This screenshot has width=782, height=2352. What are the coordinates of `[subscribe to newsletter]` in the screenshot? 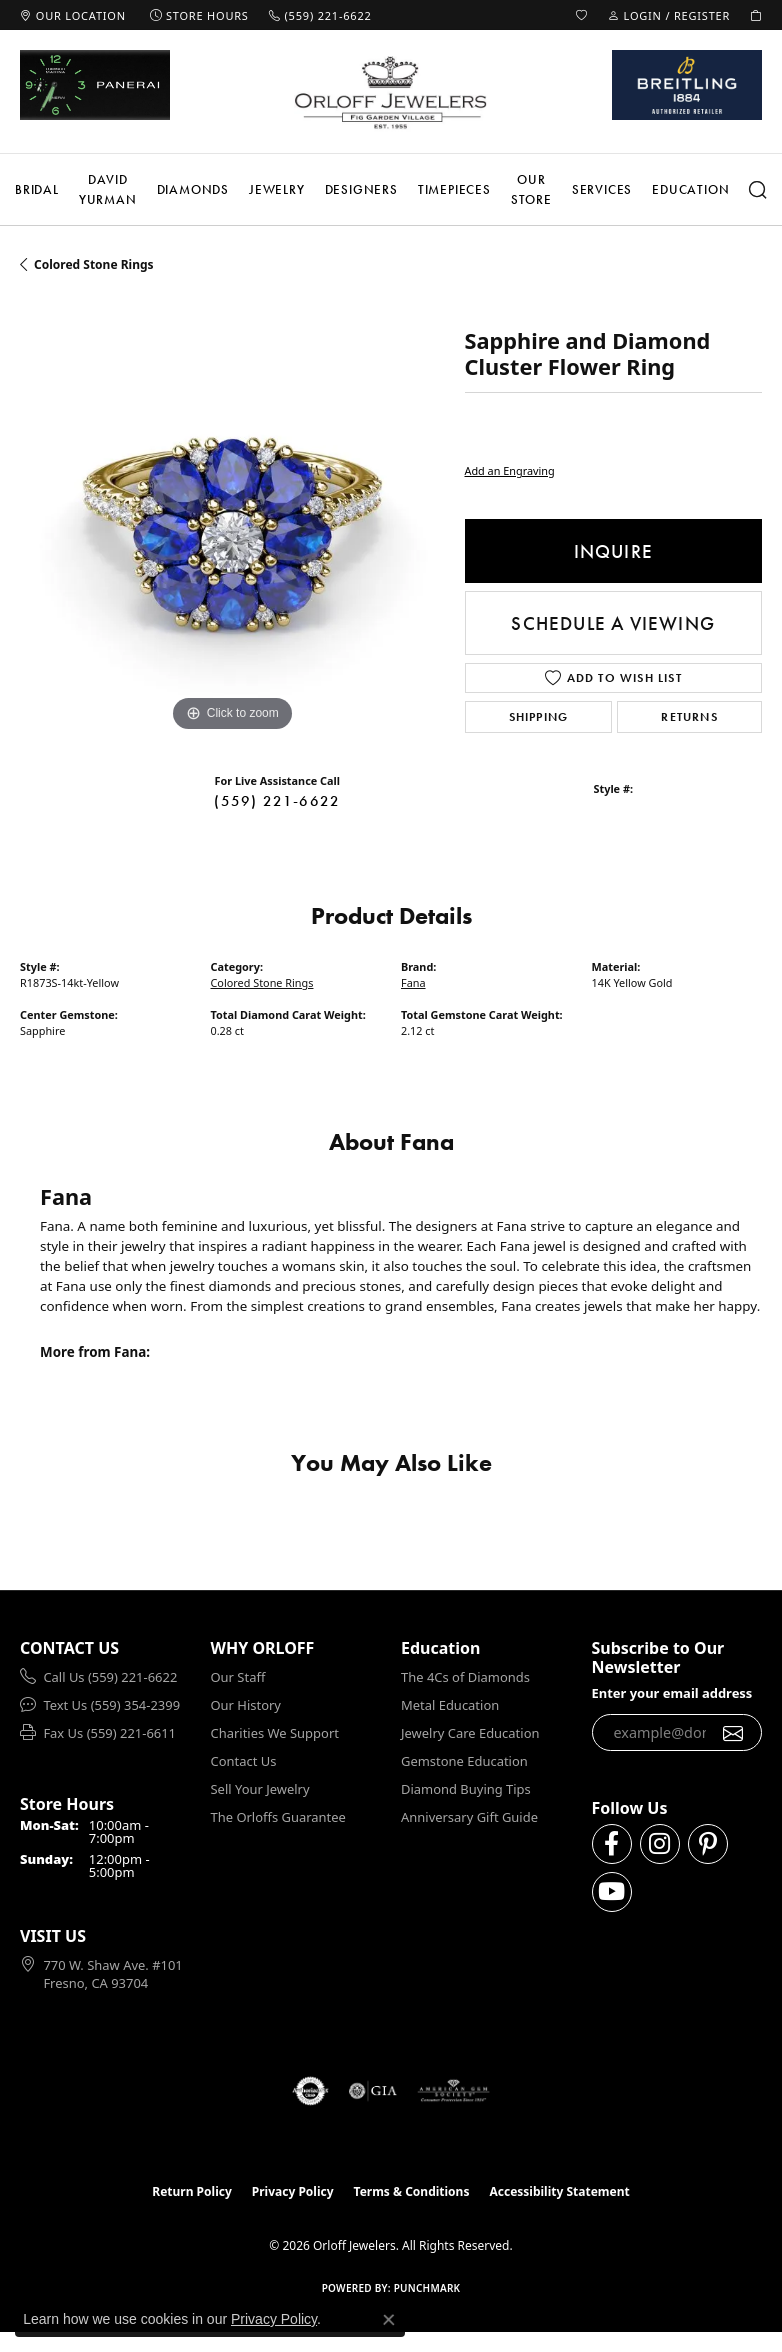 It's located at (733, 1733).